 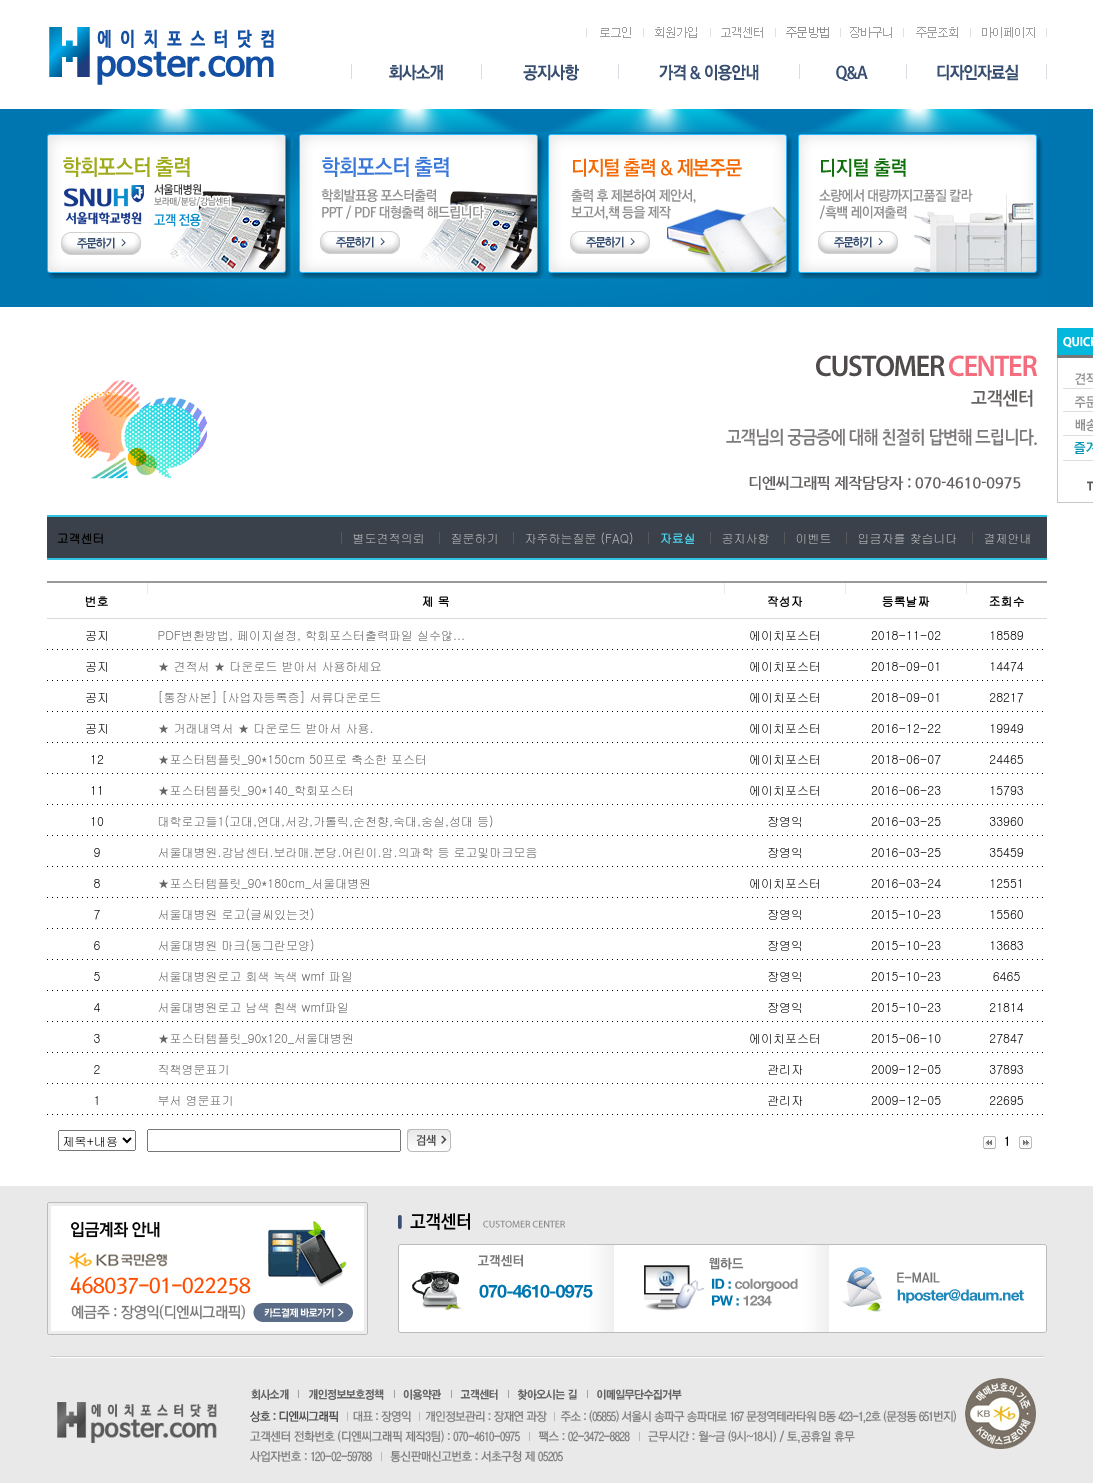 I want to click on 이벤트, so click(x=814, y=537).